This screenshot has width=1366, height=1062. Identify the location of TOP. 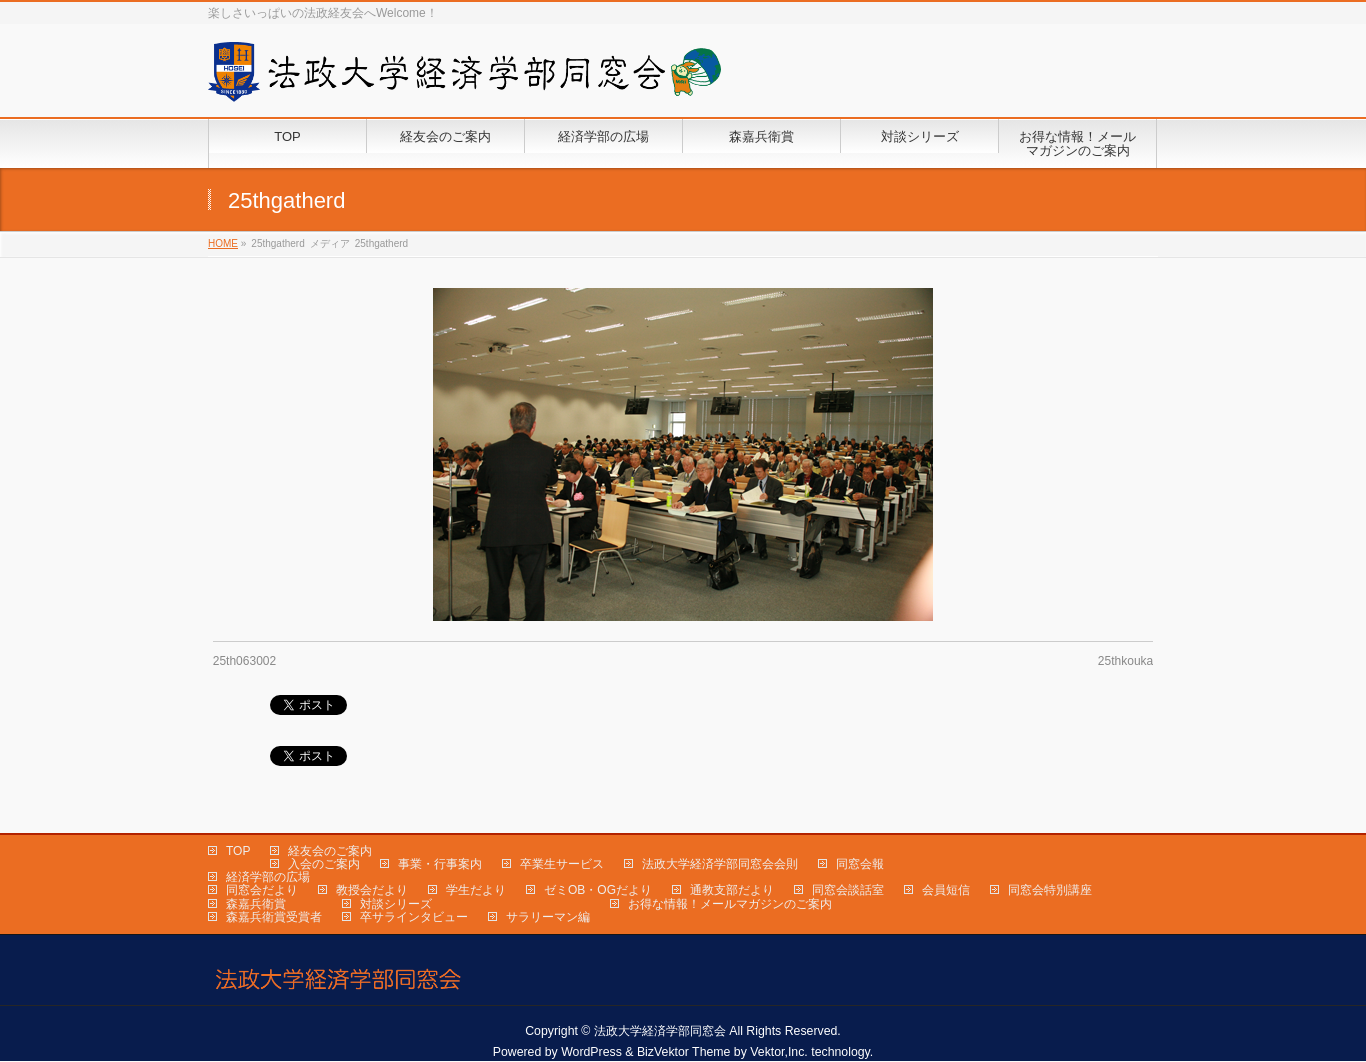
(238, 851).